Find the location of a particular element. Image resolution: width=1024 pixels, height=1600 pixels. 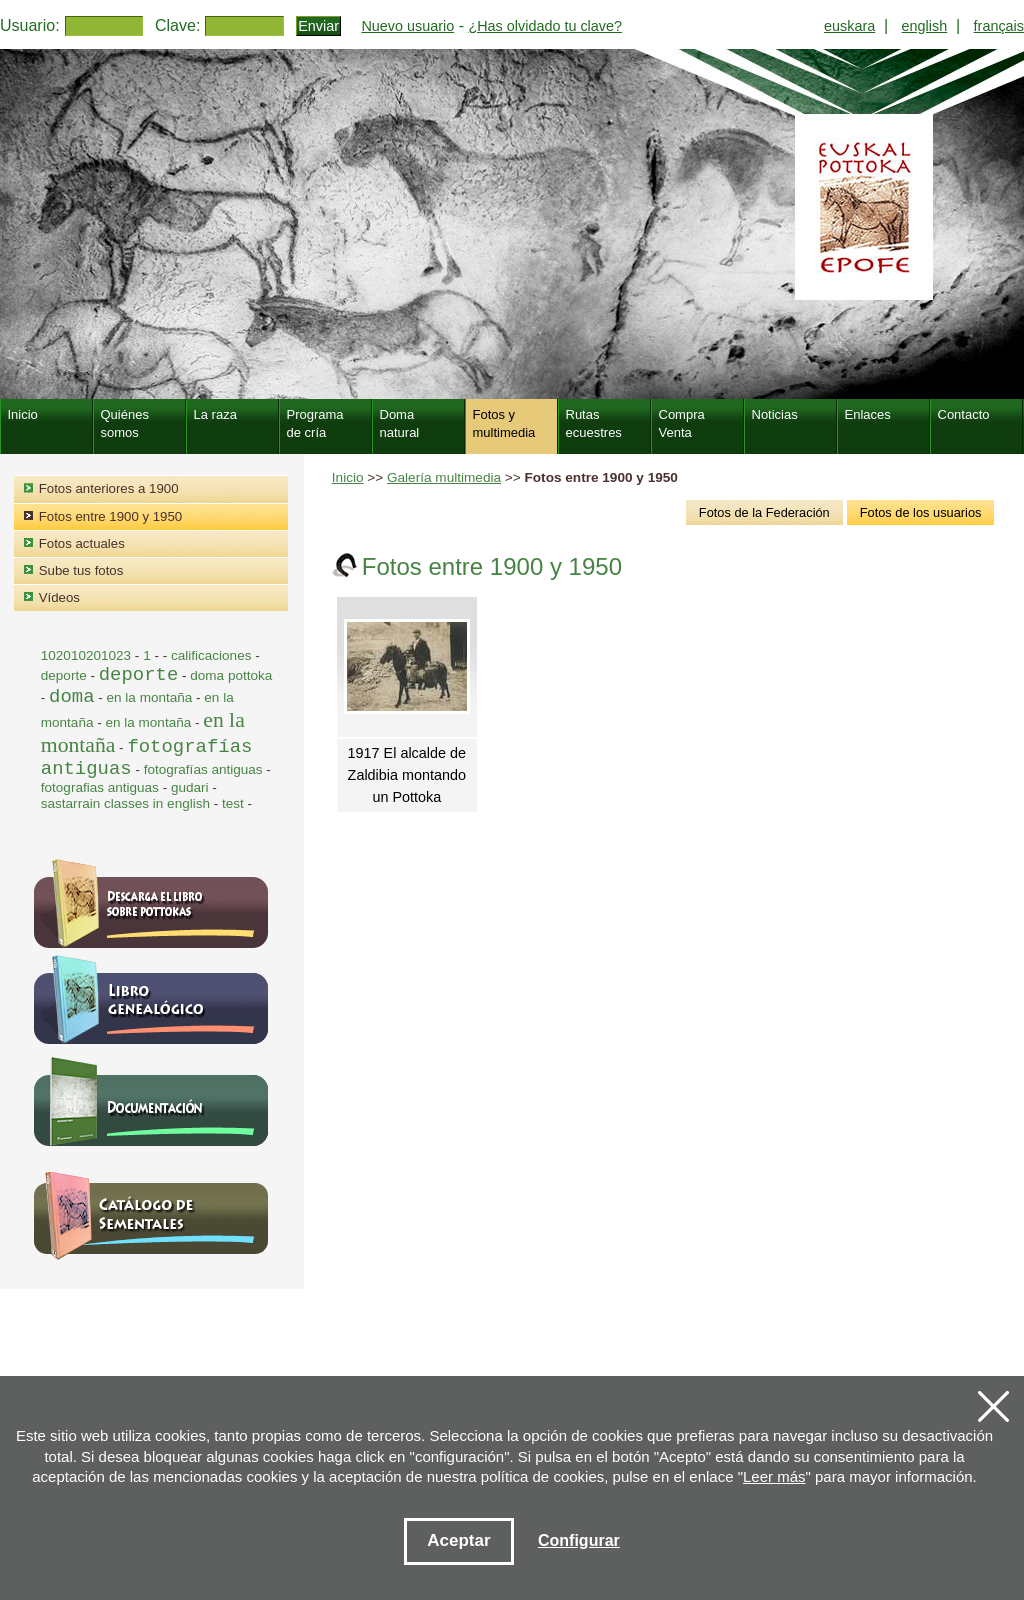

deporte is located at coordinates (66, 675).